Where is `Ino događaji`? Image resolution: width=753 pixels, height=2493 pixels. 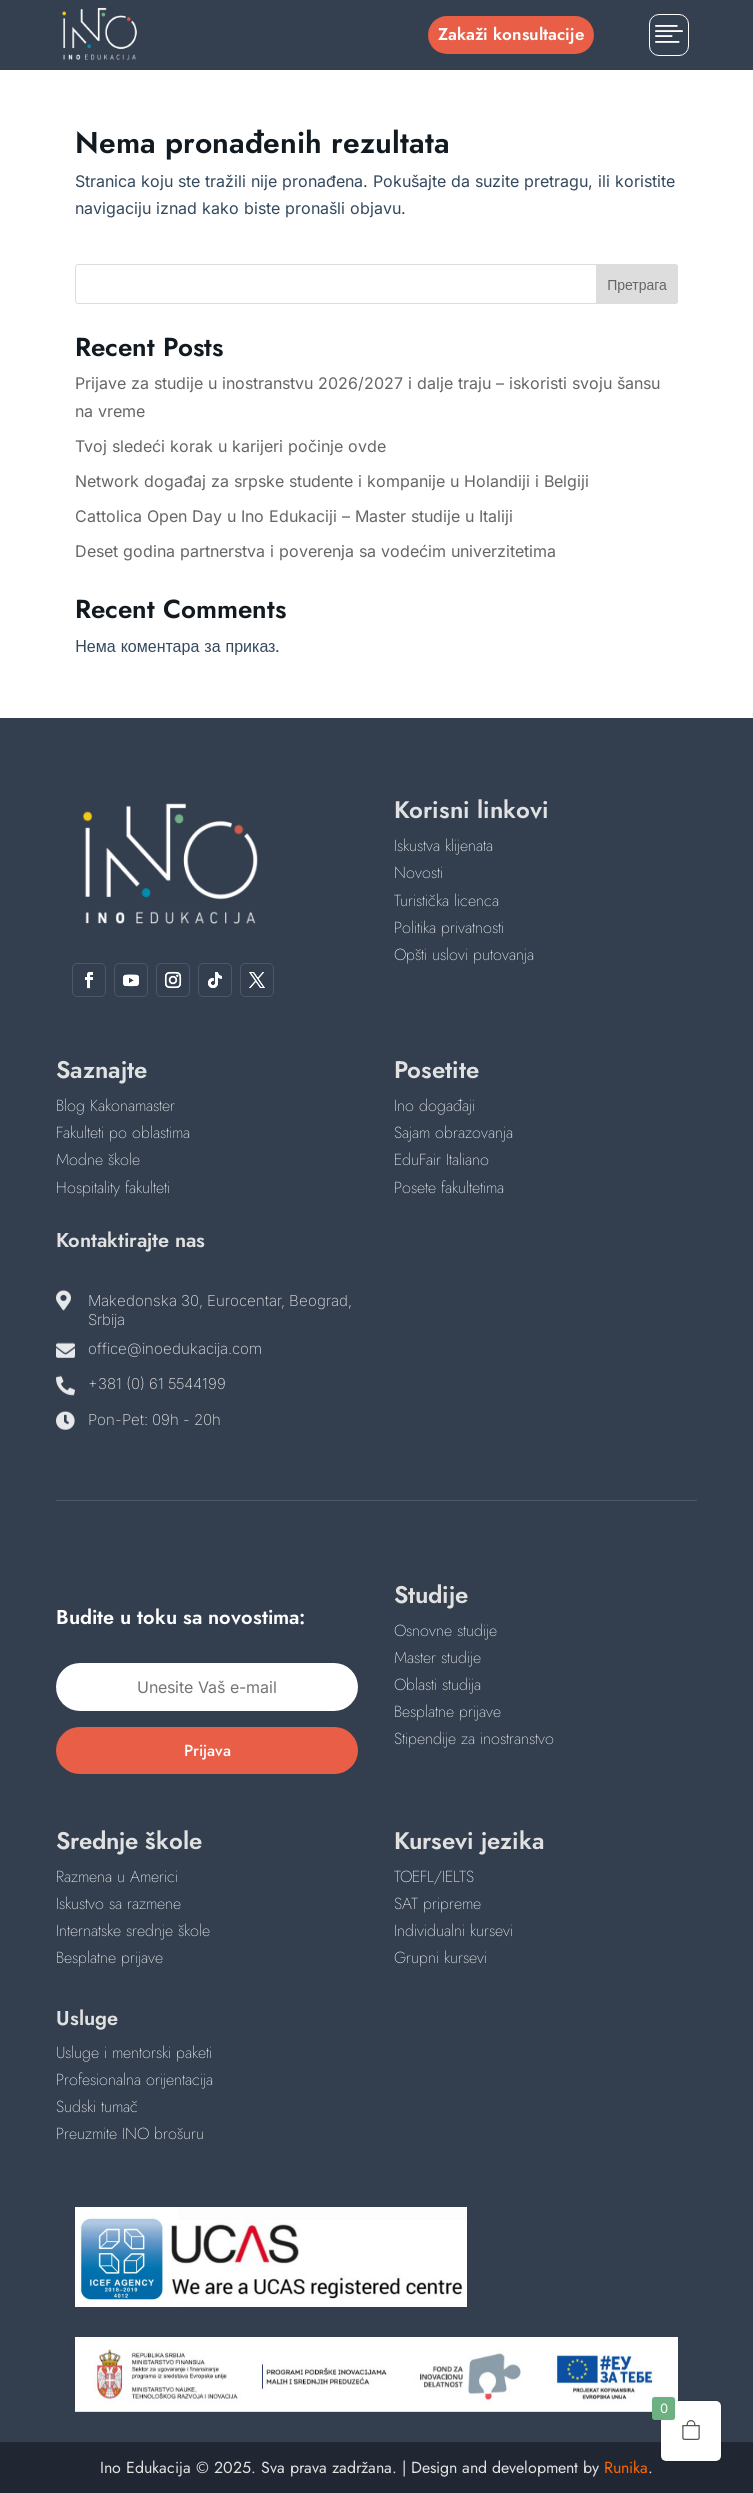
Ino događaji is located at coordinates (434, 1105).